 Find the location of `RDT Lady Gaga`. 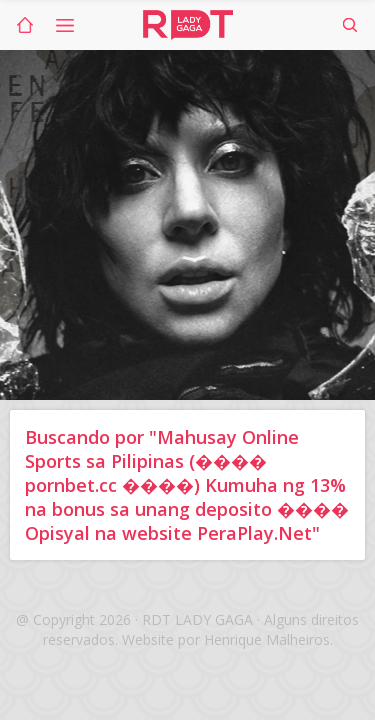

RDT Lady Gaga is located at coordinates (188, 25).